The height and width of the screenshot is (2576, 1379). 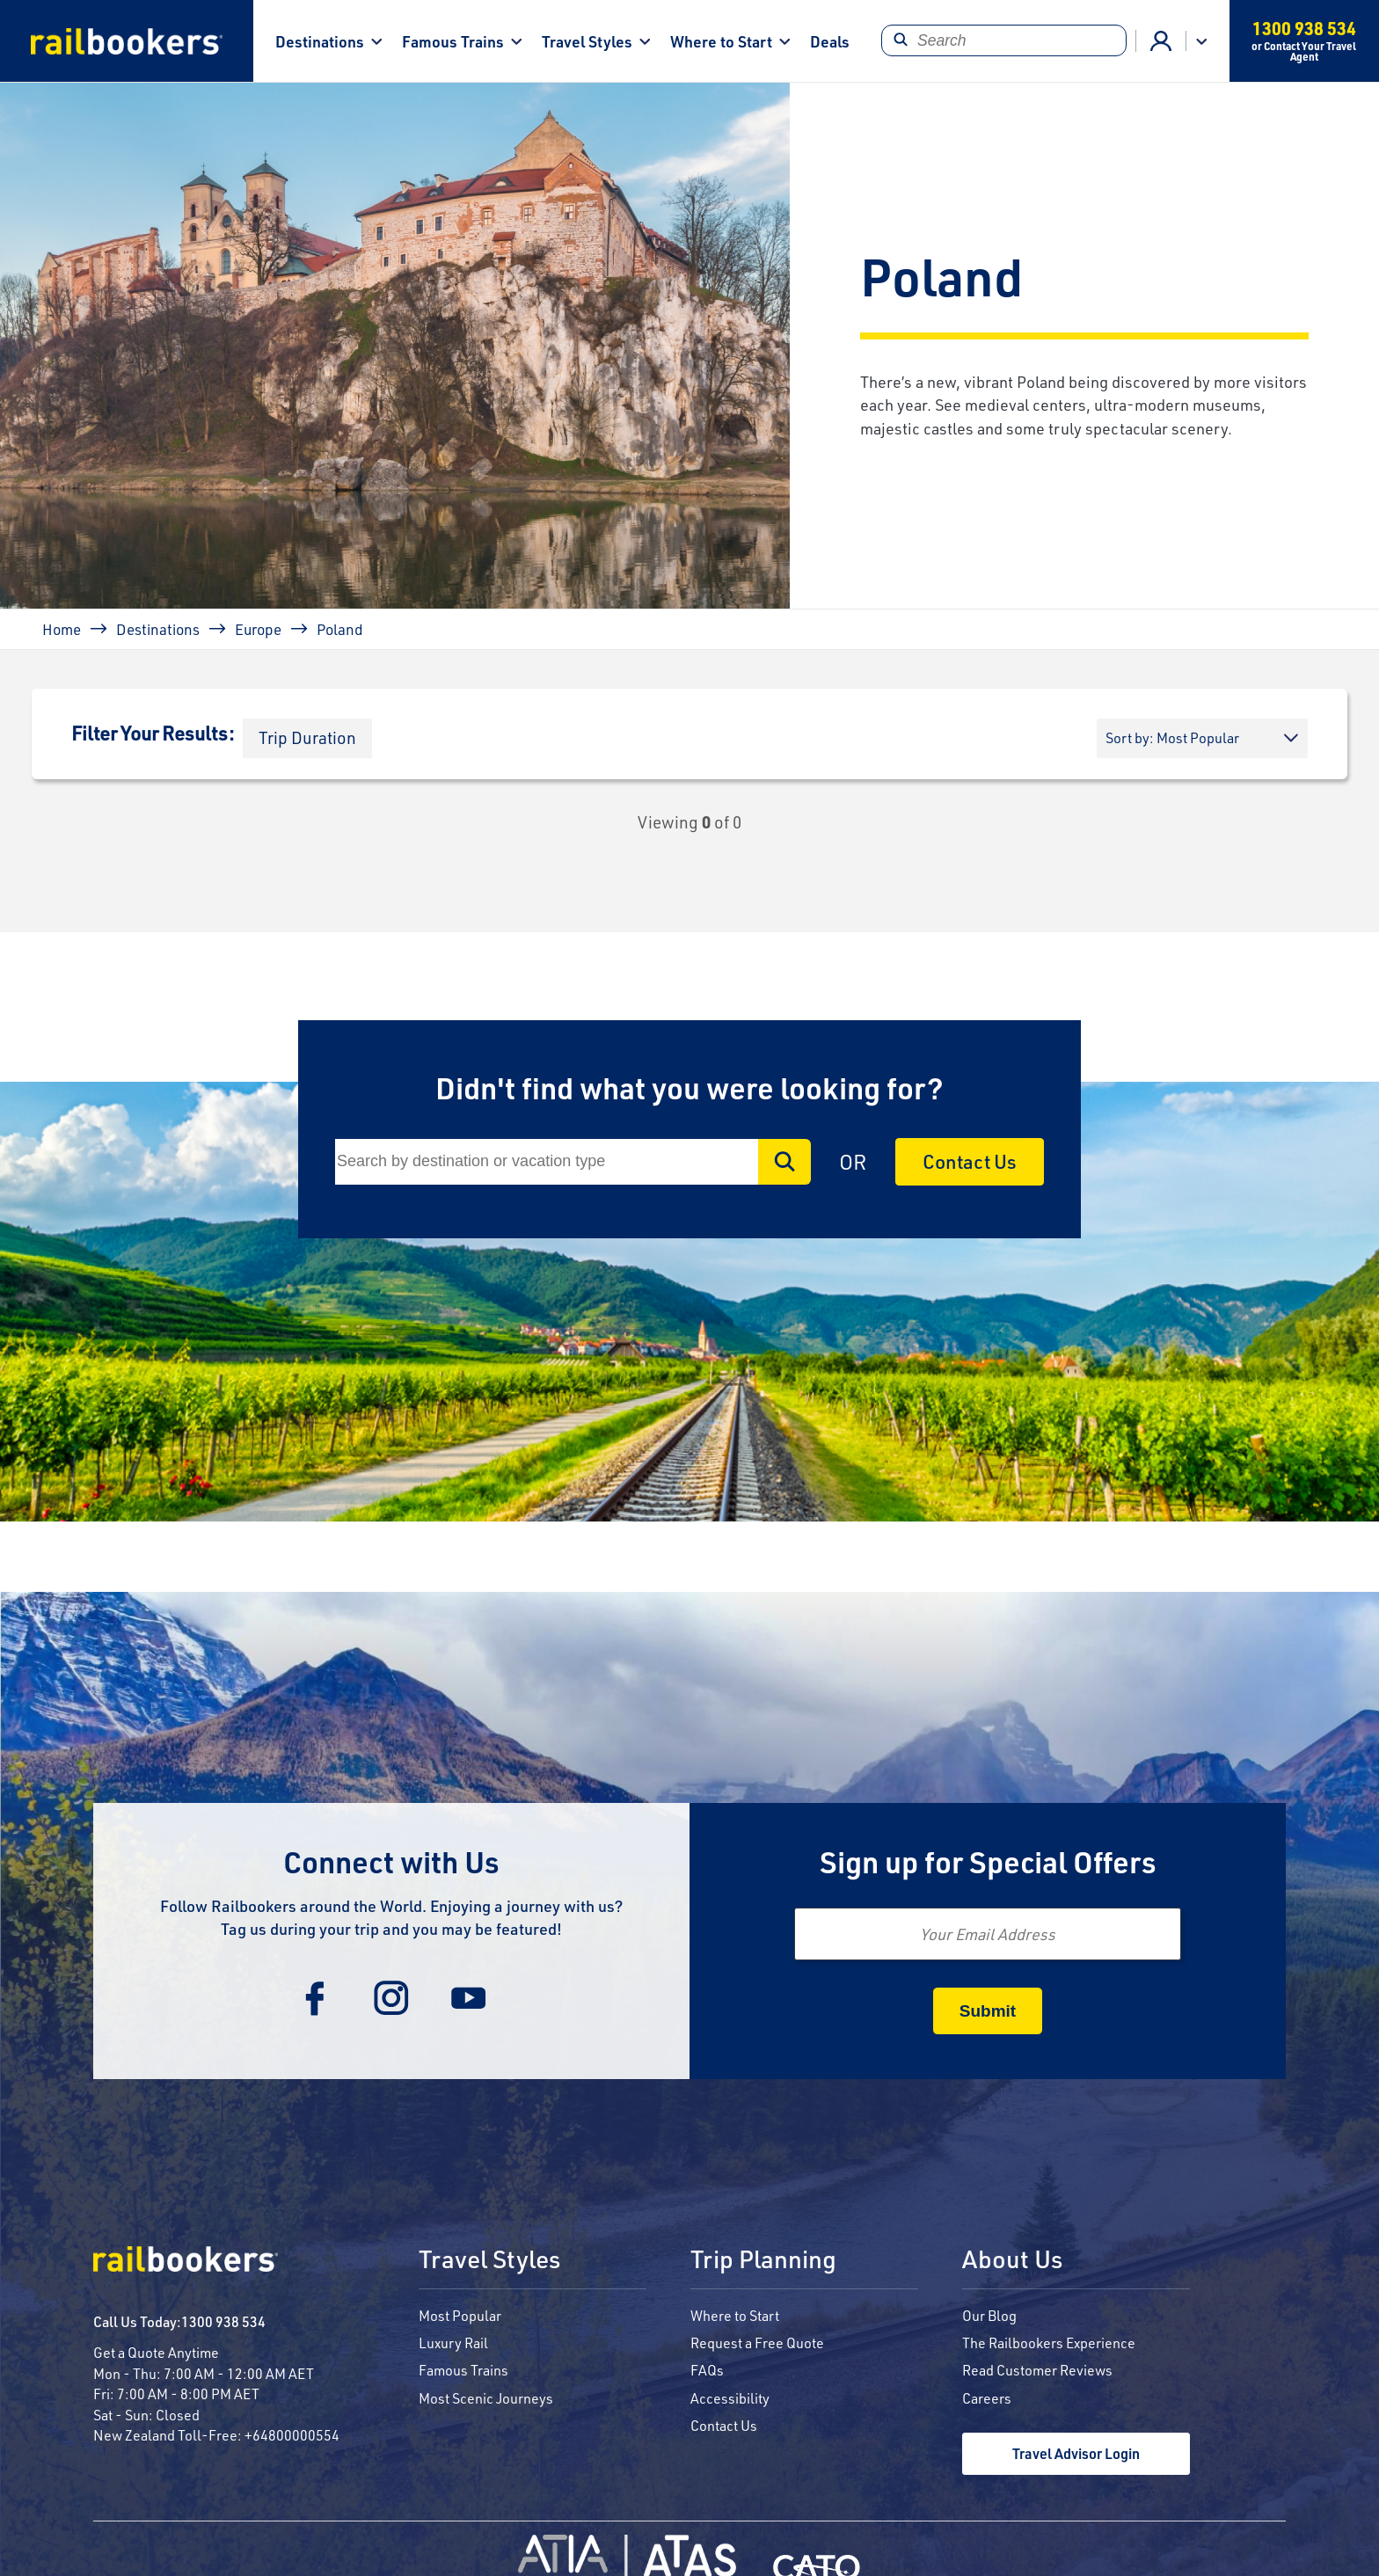 I want to click on Most Scenic Journeys, so click(x=486, y=2398).